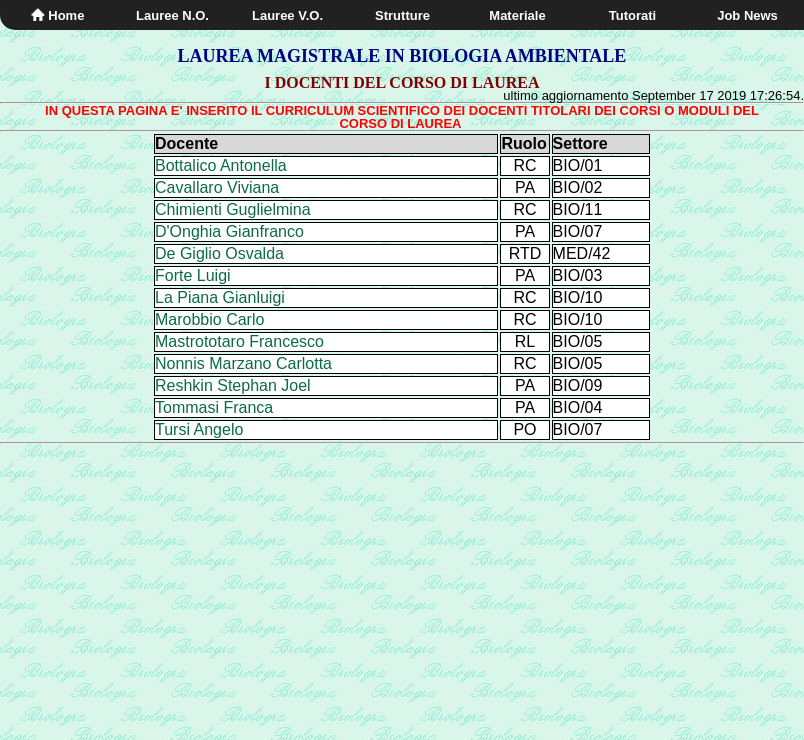 The height and width of the screenshot is (740, 804). I want to click on La Piana Gianluigi, so click(220, 297).